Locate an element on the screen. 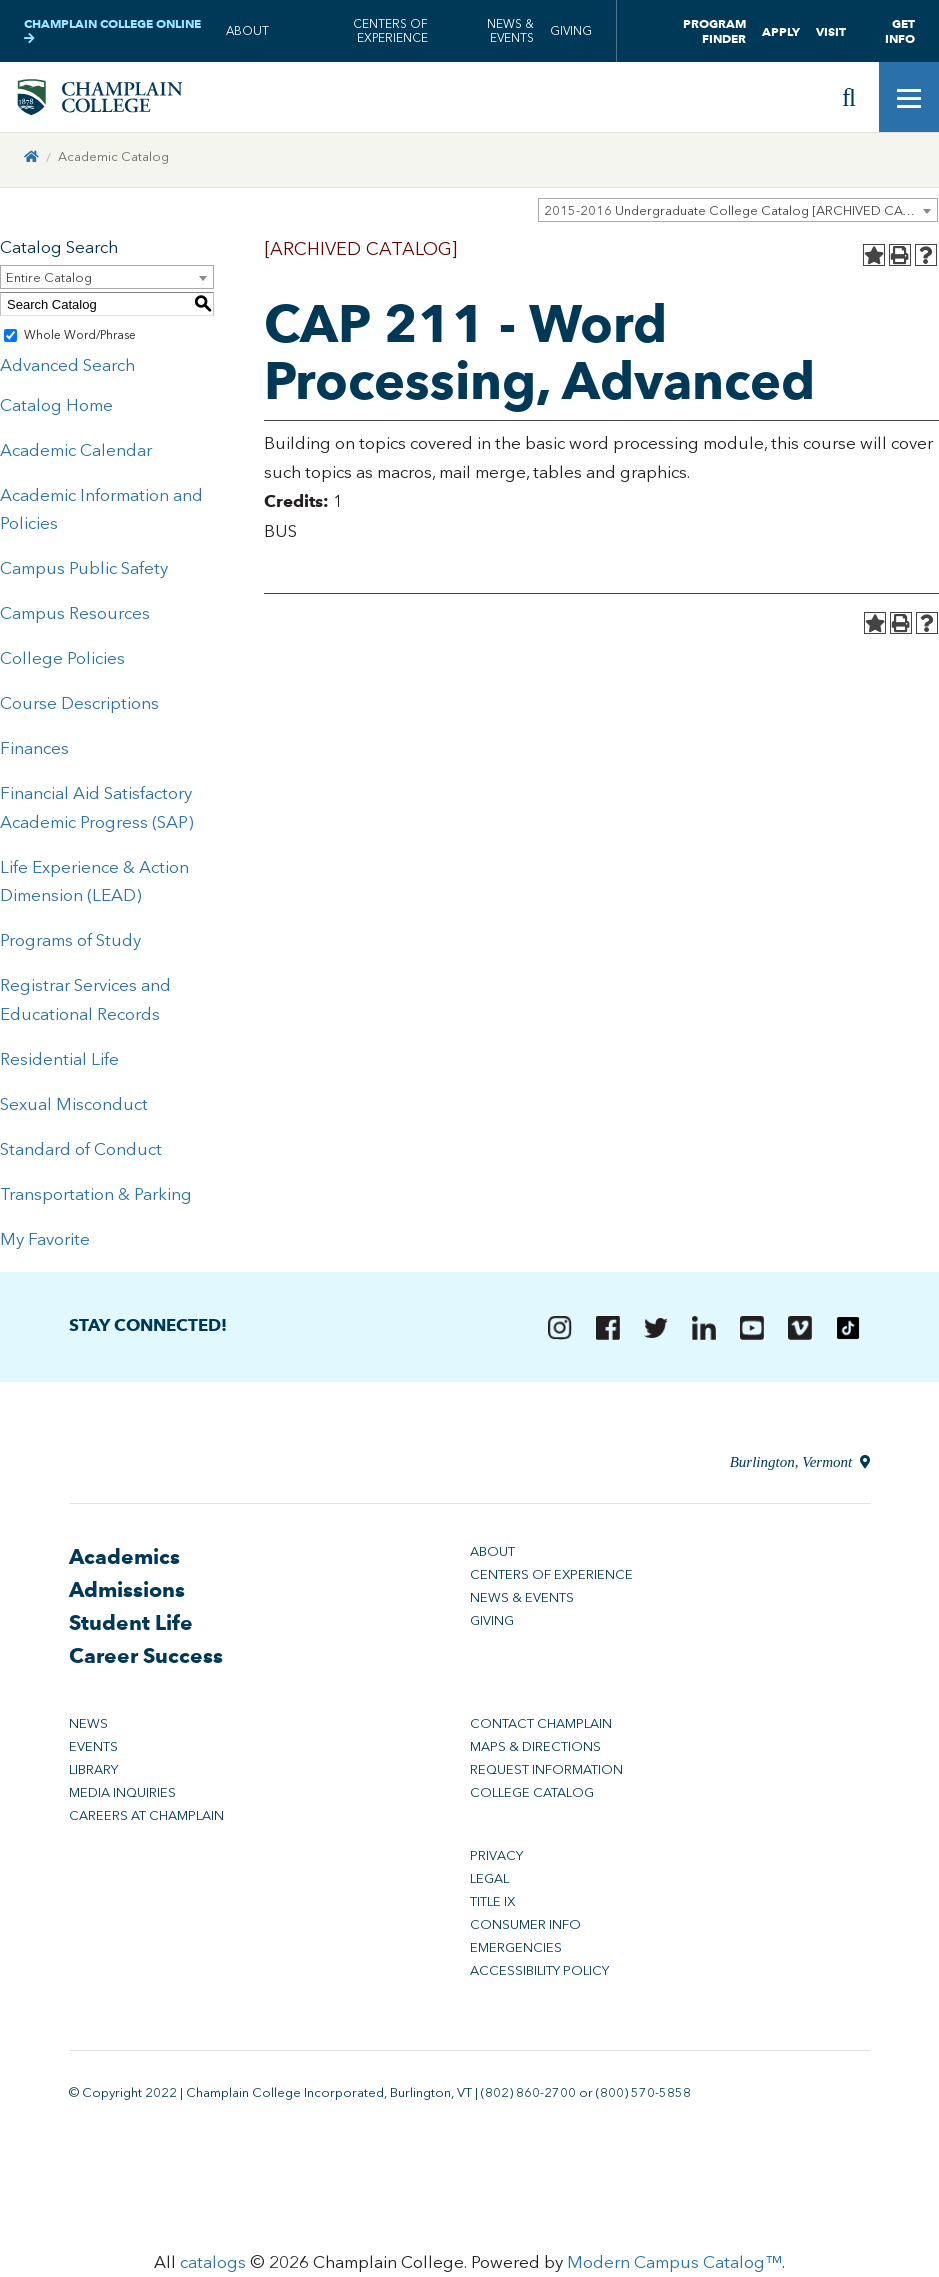 The image size is (939, 2277). Contact Champlain is located at coordinates (541, 1729).